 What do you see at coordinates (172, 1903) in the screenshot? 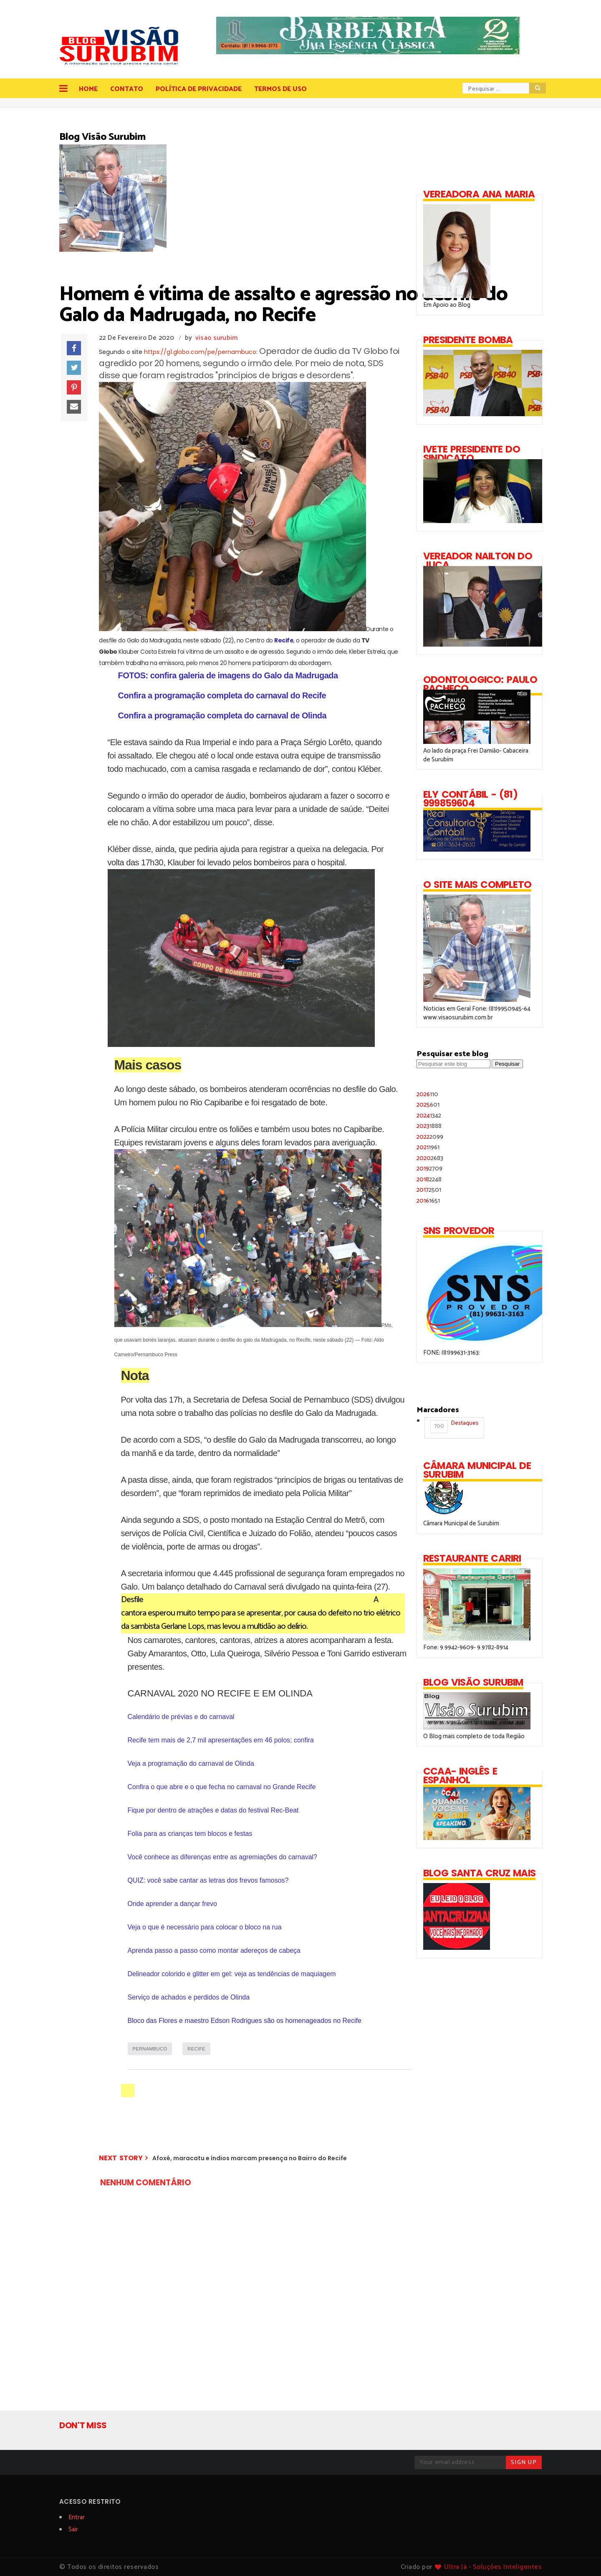
I see `Onde aprender a dançar frevo` at bounding box center [172, 1903].